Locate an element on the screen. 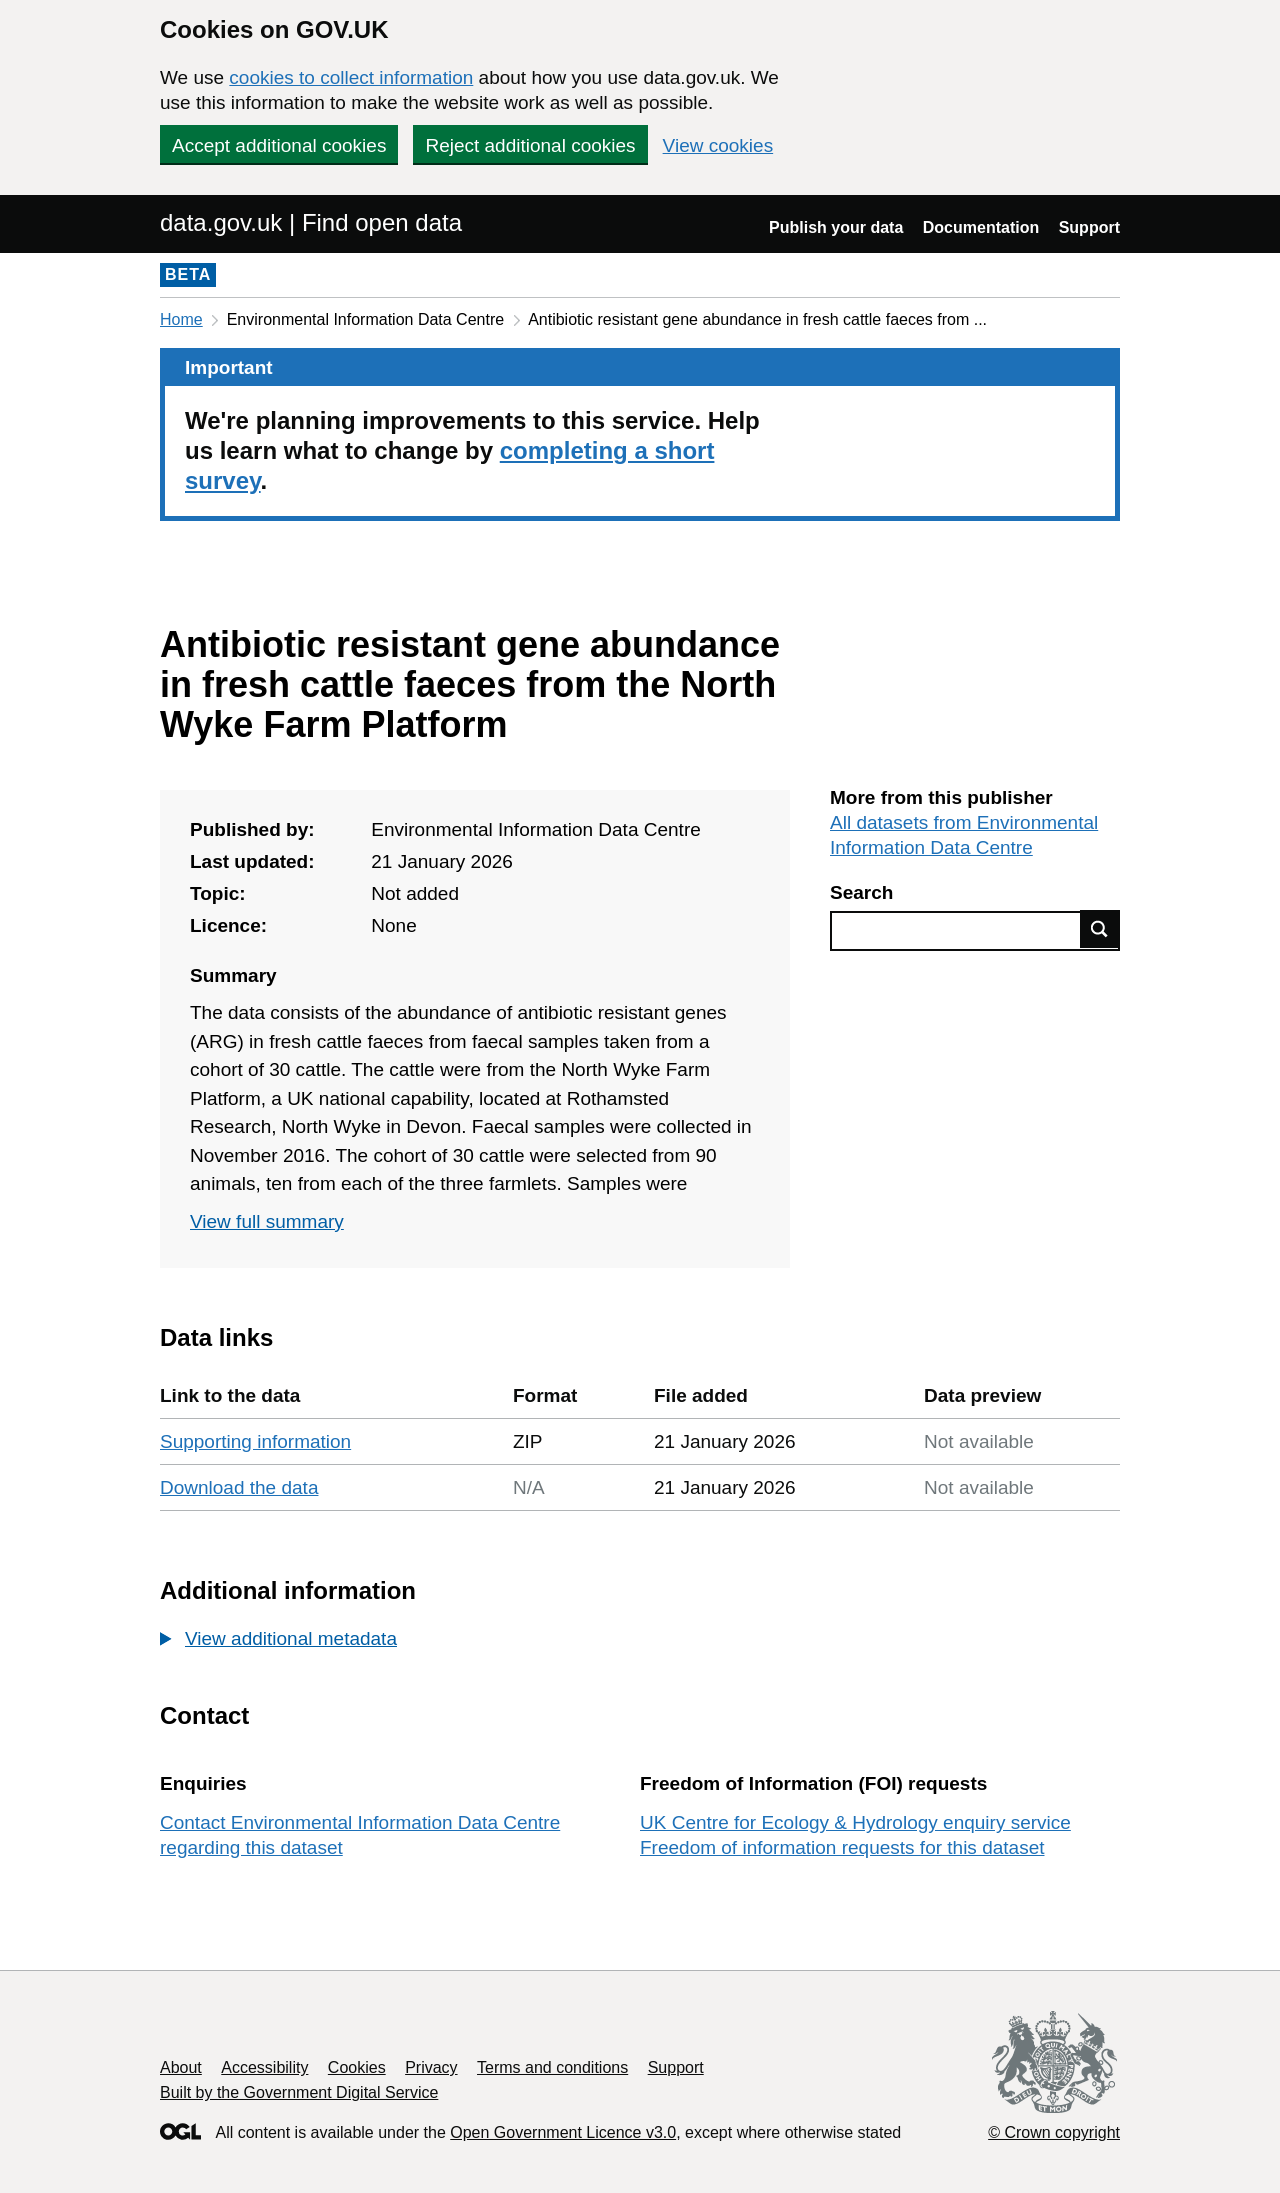  © Crown copyright is located at coordinates (1054, 2132).